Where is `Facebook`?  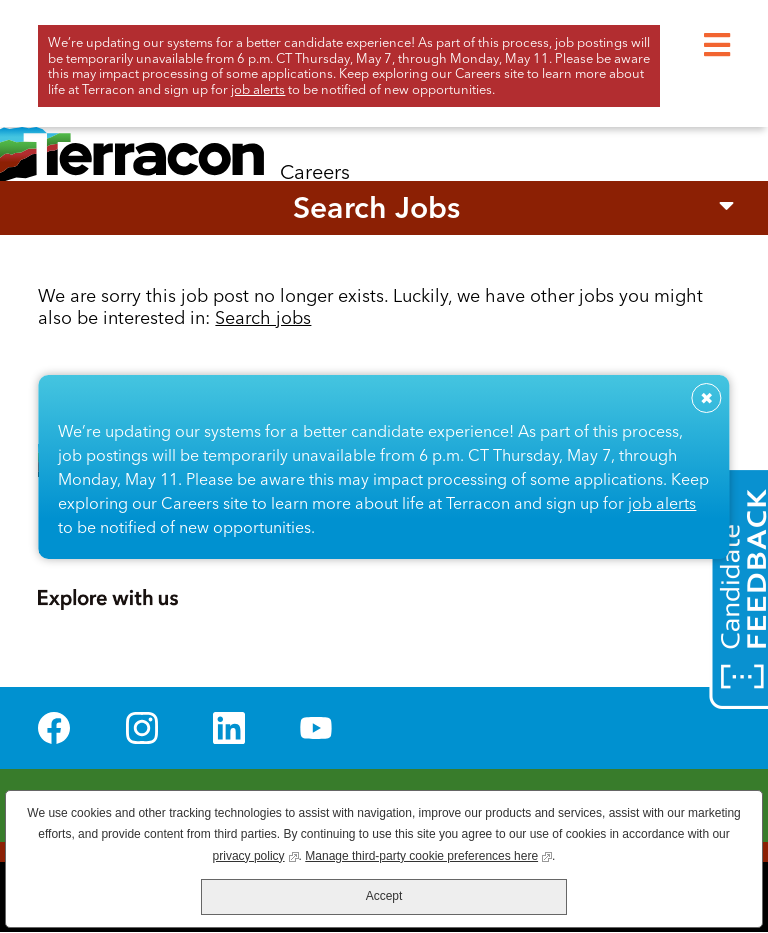 Facebook is located at coordinates (54, 728).